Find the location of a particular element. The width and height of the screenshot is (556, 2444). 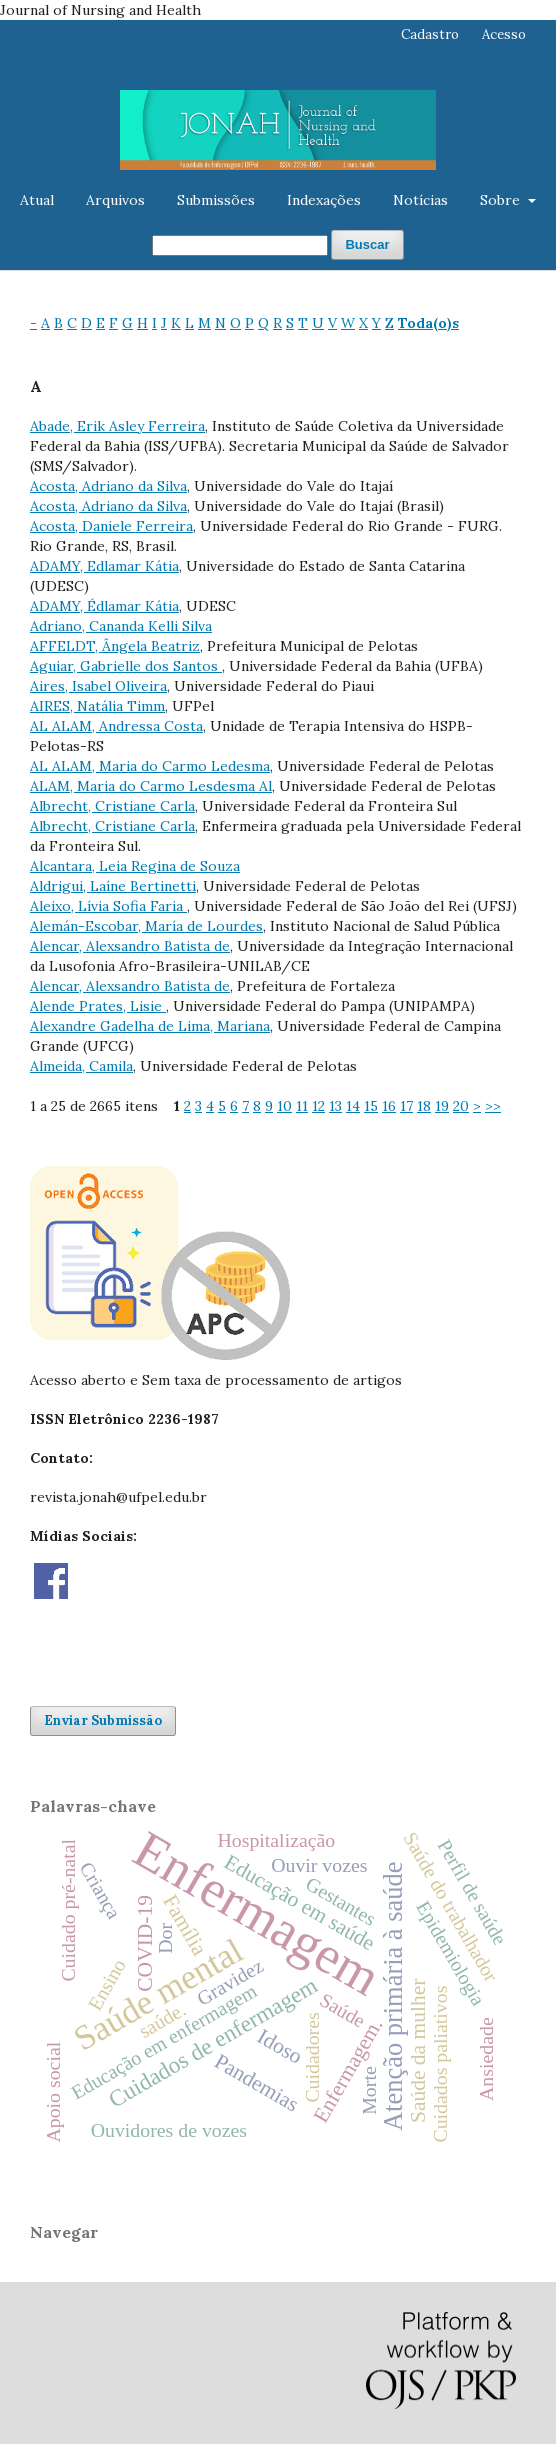

AL ALAM, Andressa Costa is located at coordinates (116, 726).